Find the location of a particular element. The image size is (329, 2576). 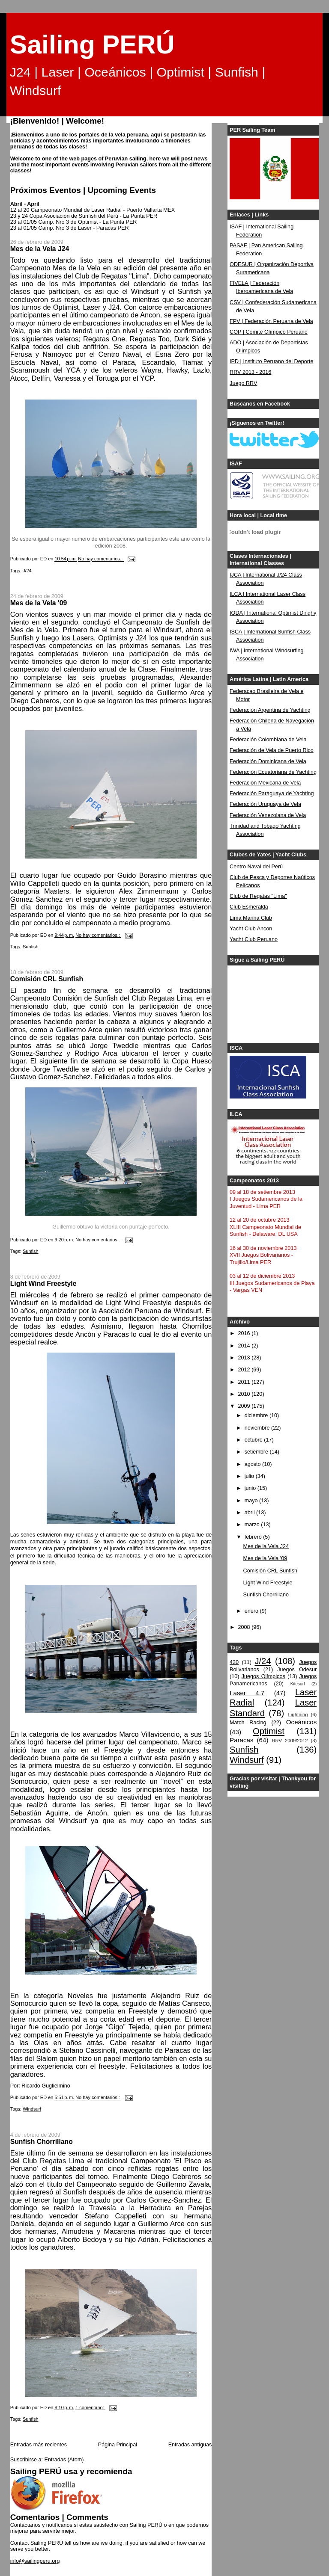

2011 is located at coordinates (245, 1382).